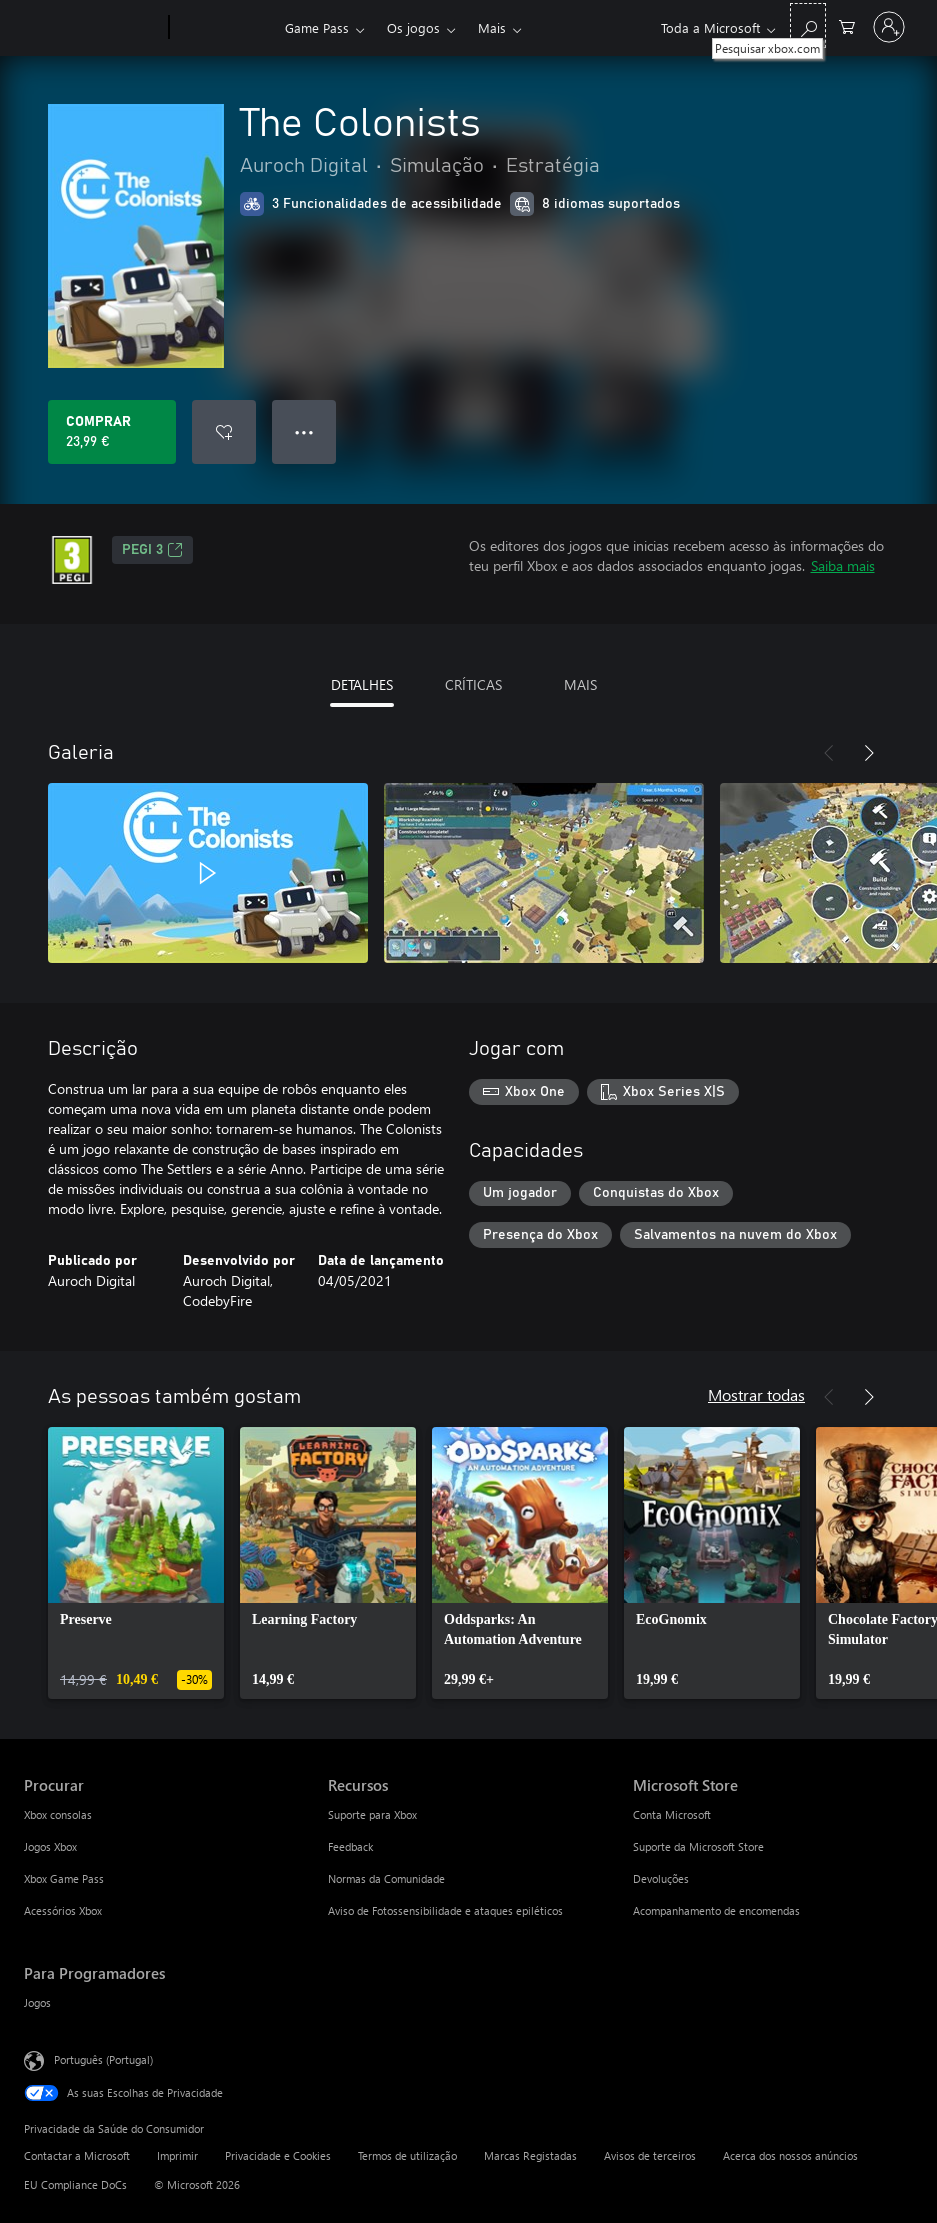  Describe the element at coordinates (278, 2155) in the screenshot. I see `Privacidade e Cookies` at that location.